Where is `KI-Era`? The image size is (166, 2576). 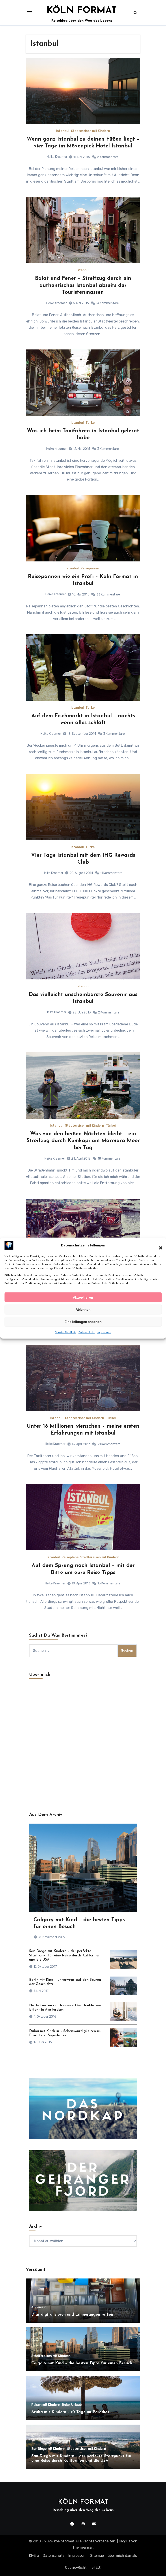 KI-Era is located at coordinates (34, 2555).